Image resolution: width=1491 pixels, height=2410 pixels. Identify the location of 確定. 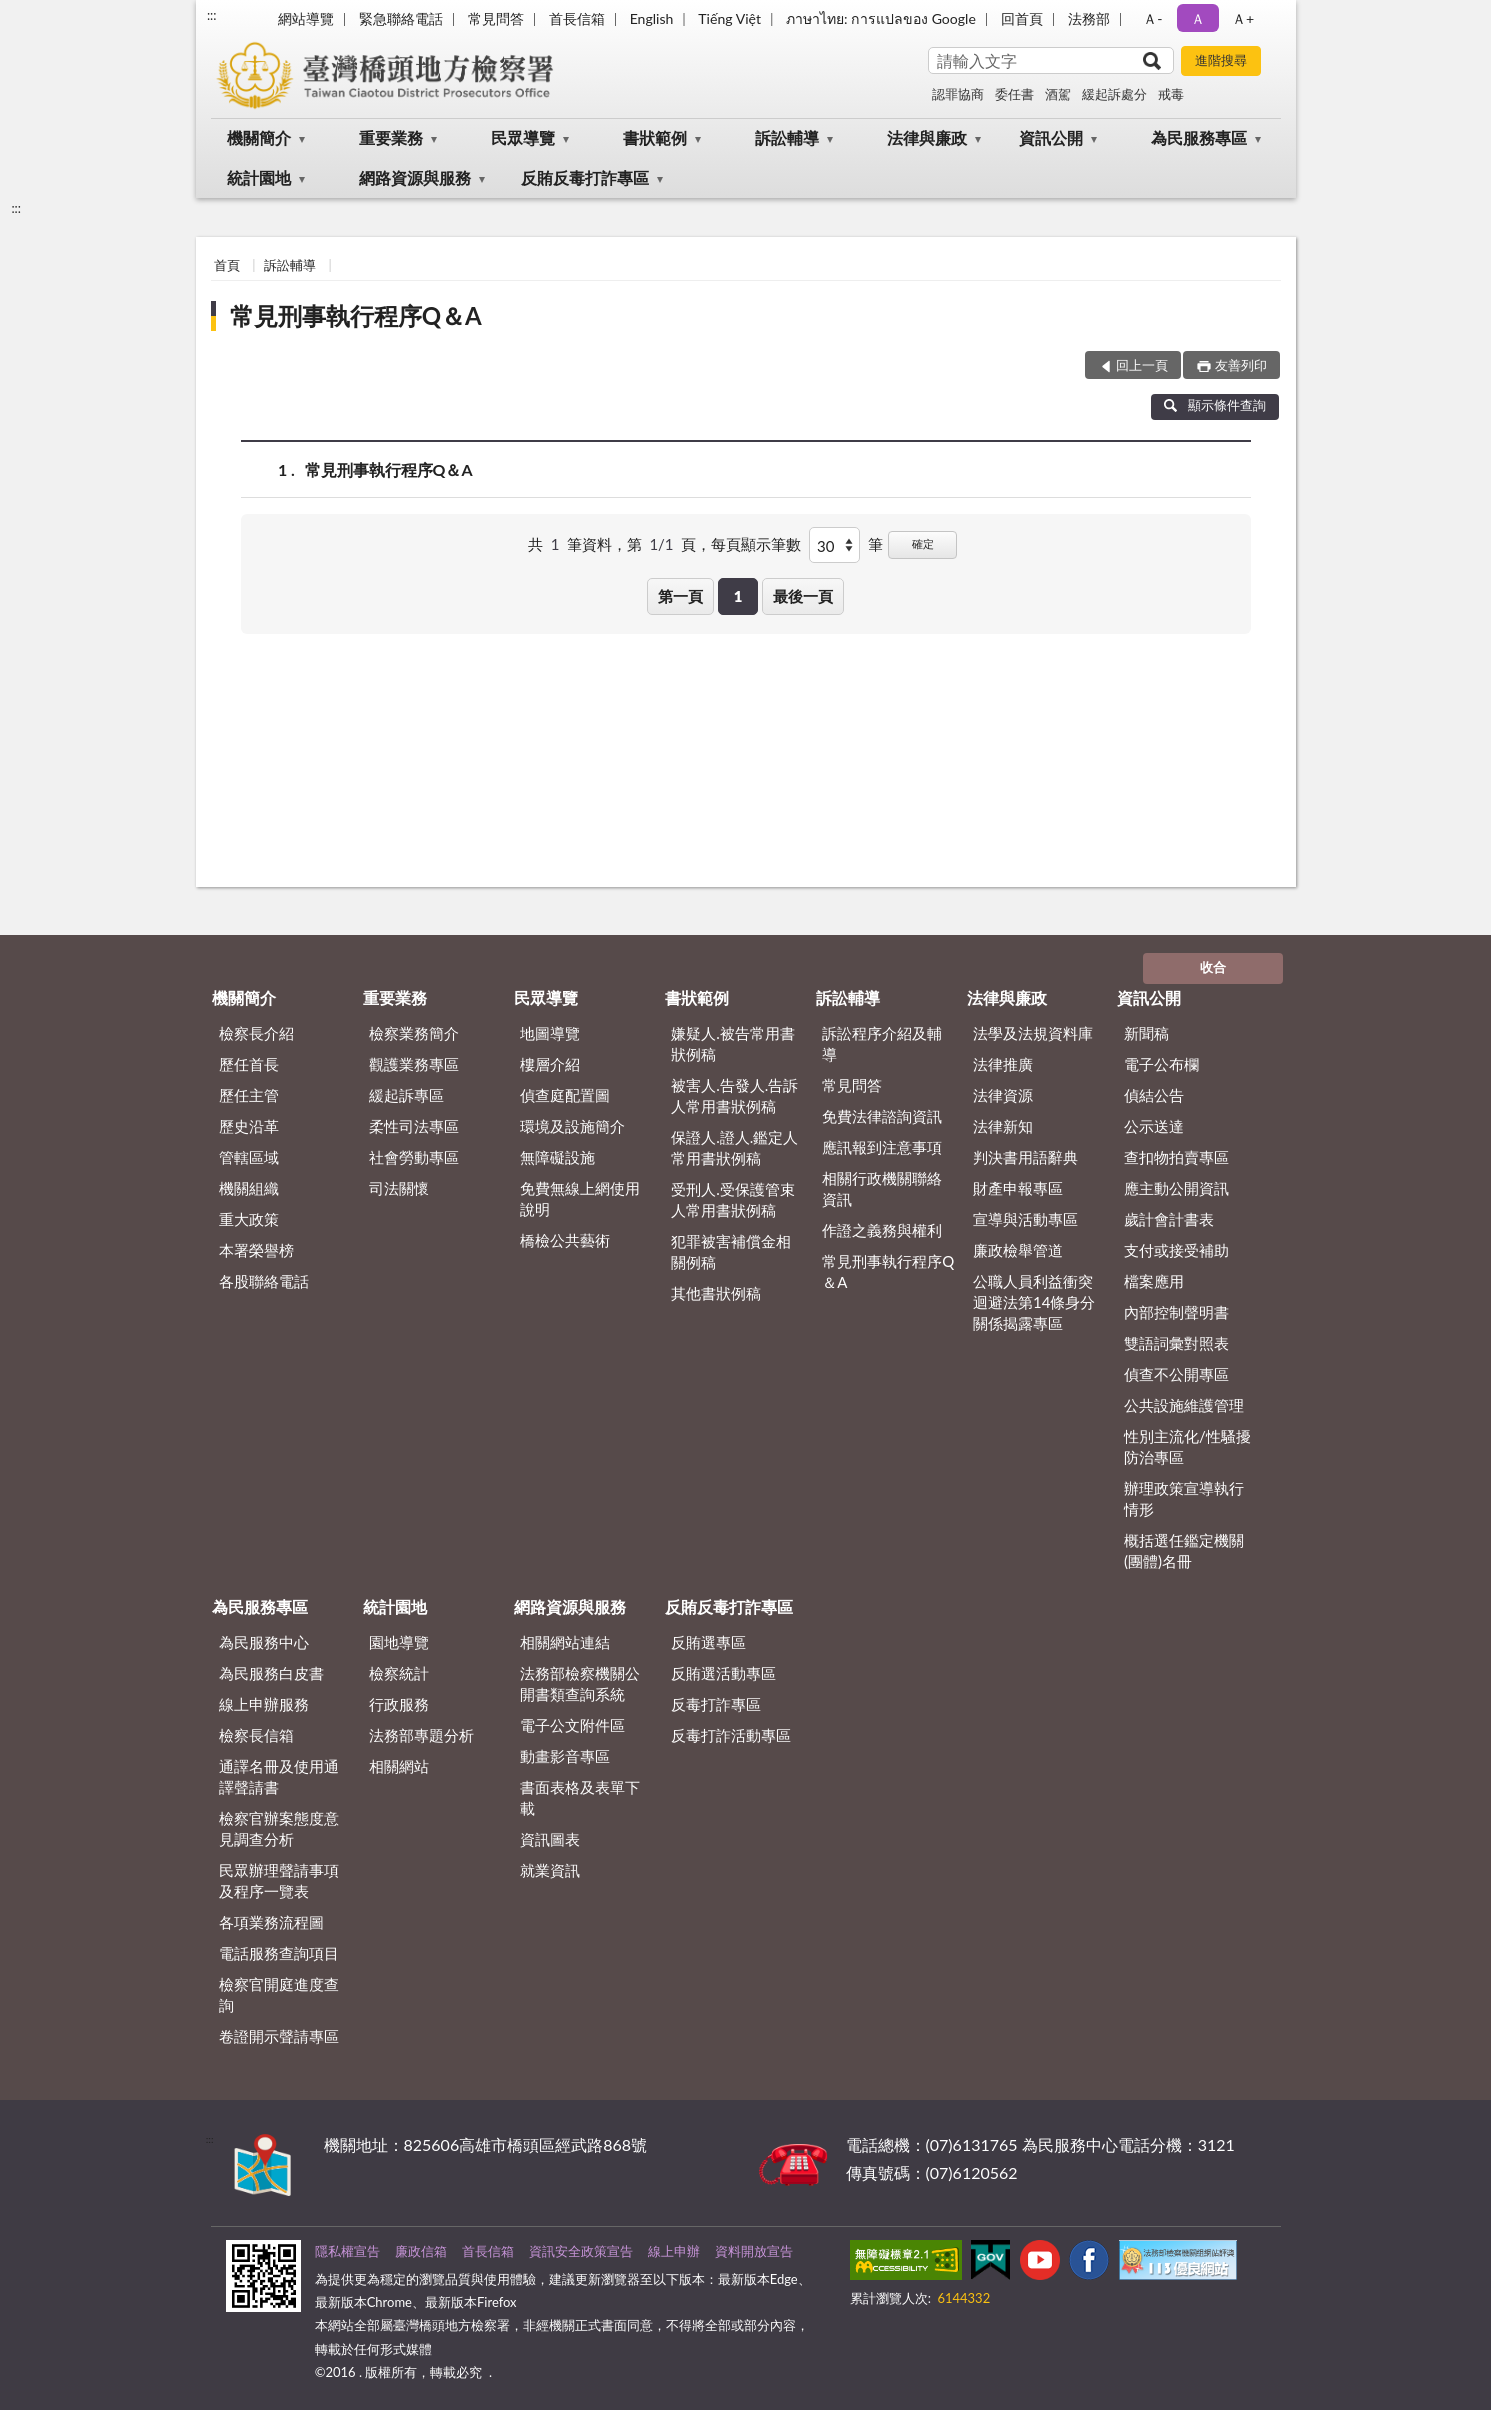
(923, 543).